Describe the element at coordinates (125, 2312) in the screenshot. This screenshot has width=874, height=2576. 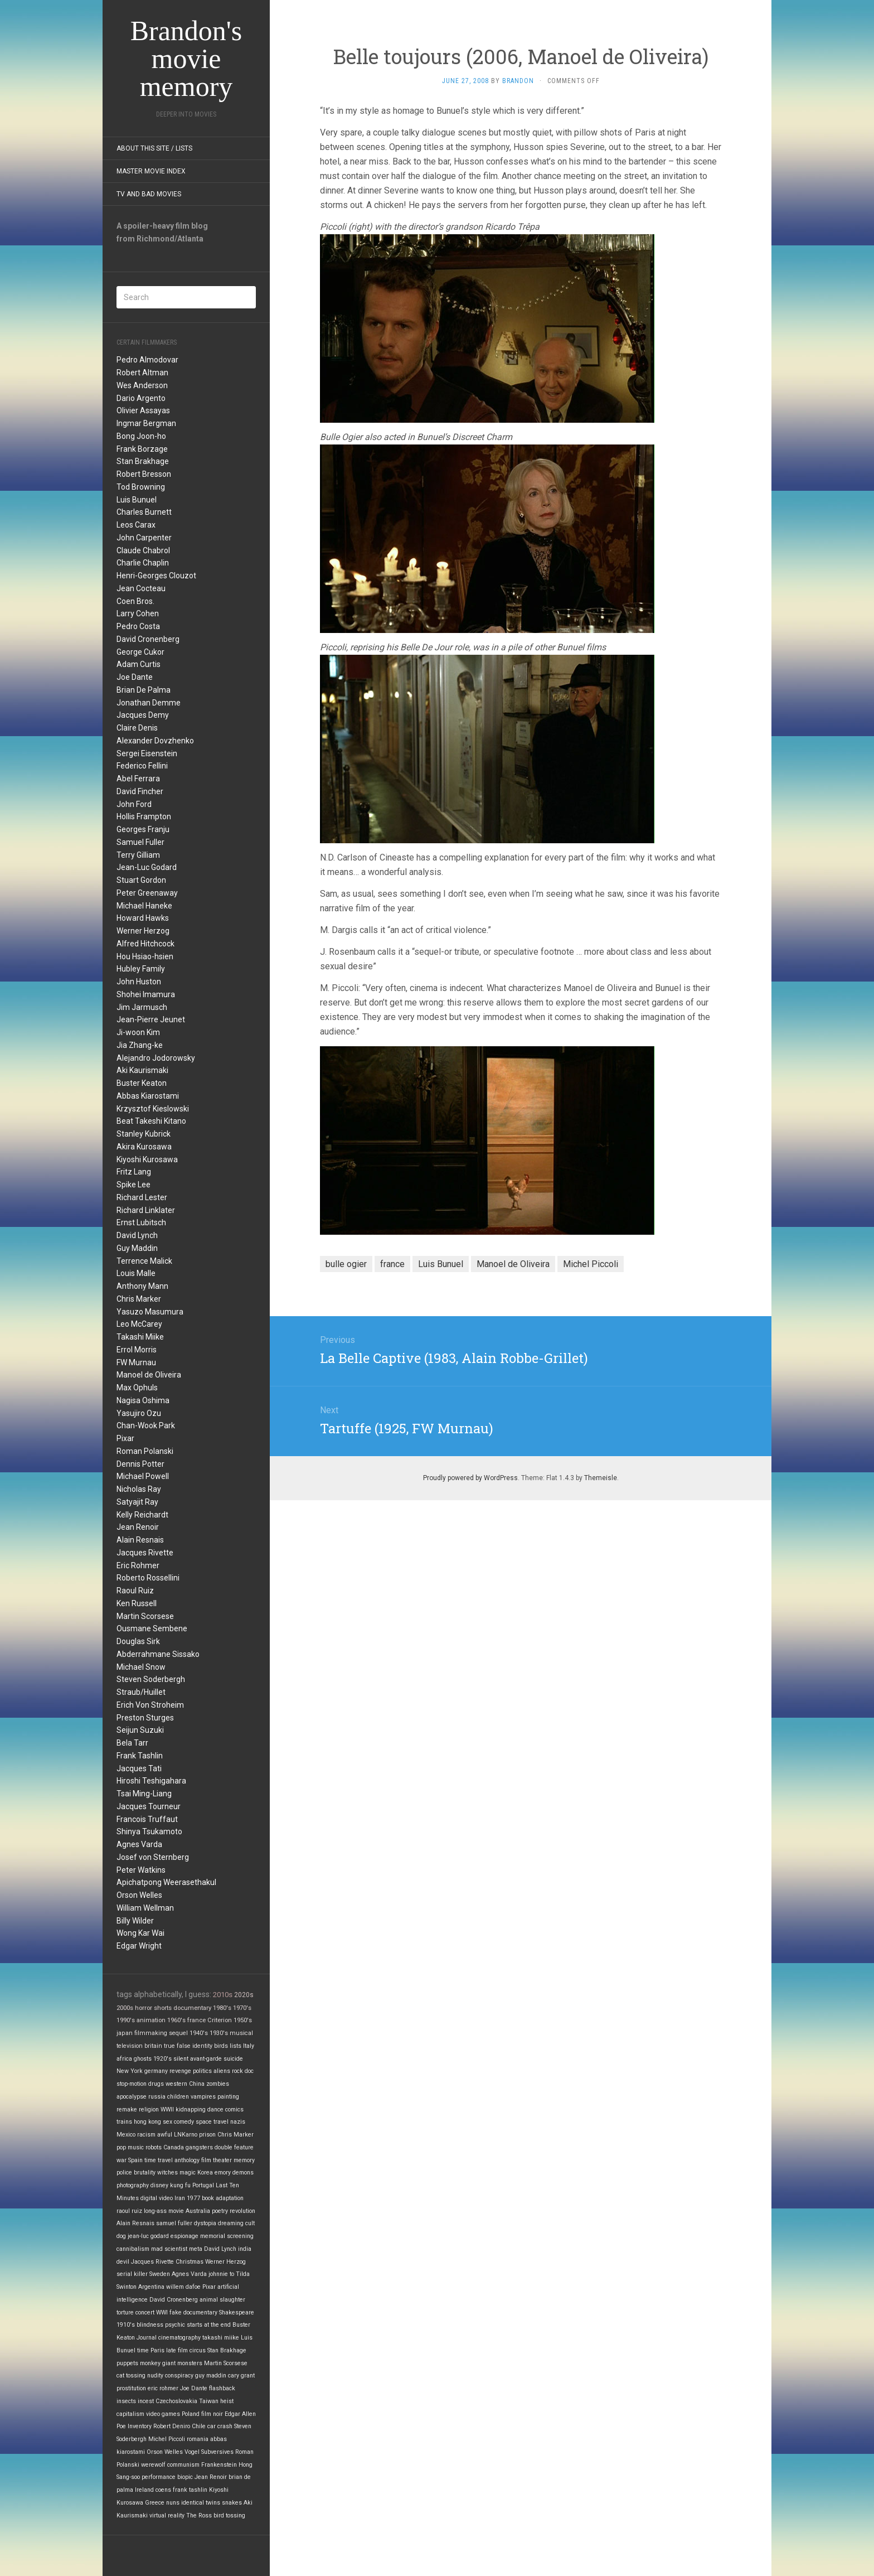
I see `torture` at that location.